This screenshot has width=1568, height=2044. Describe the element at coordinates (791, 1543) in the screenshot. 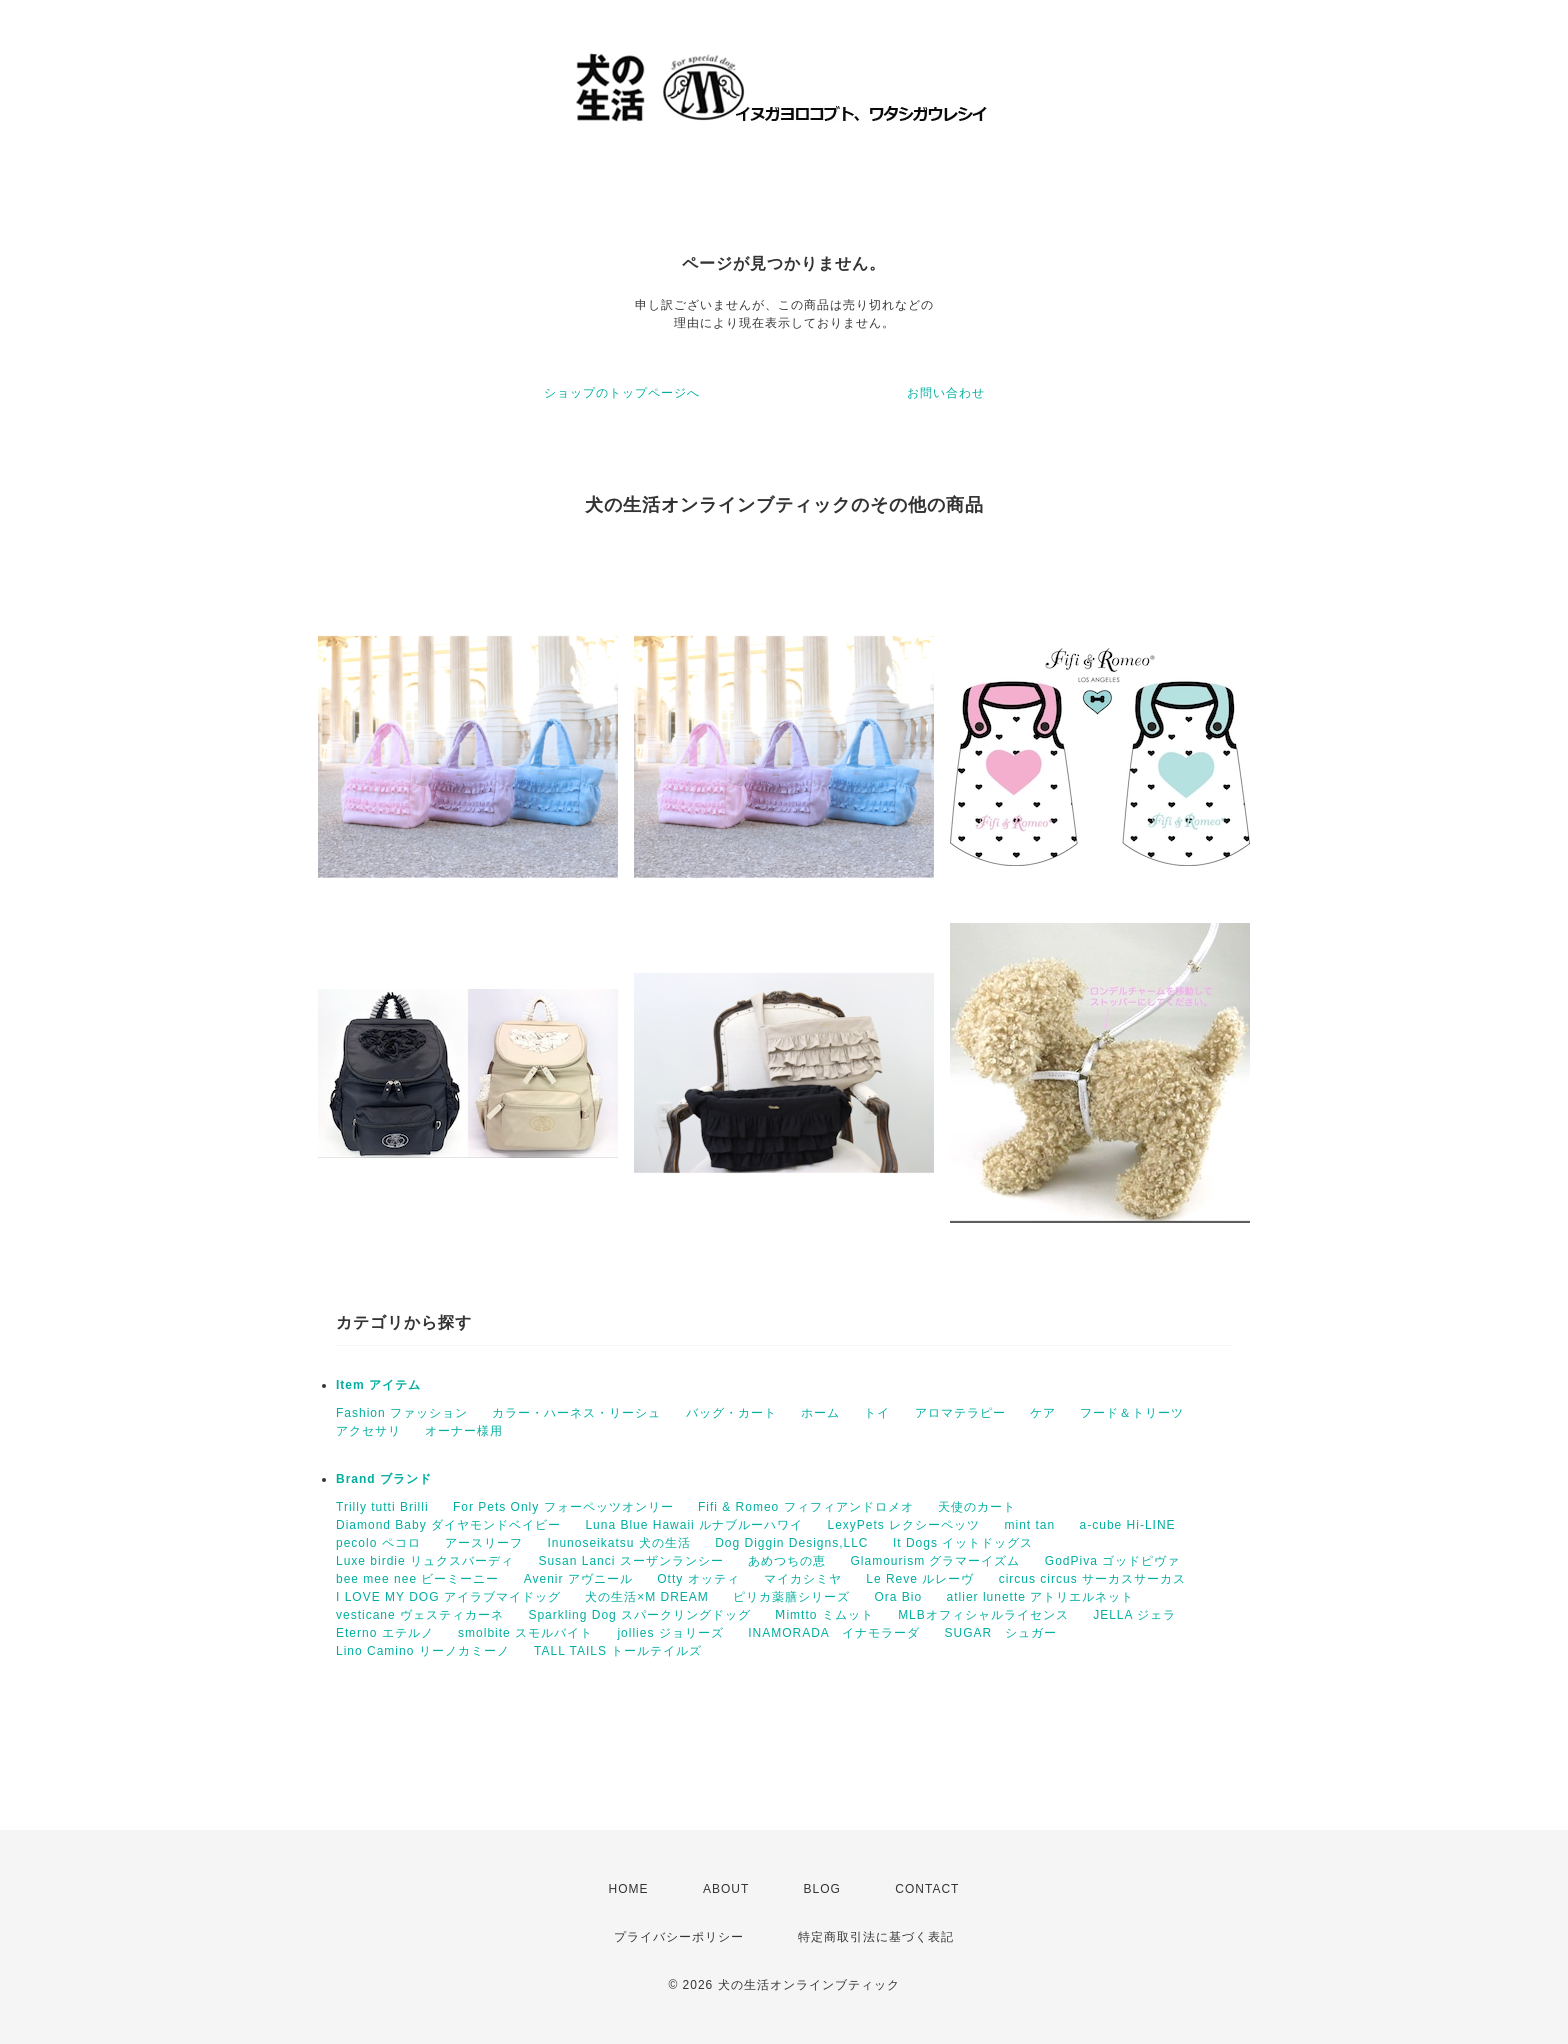

I see `Dog Diggin Designs,LLC` at that location.